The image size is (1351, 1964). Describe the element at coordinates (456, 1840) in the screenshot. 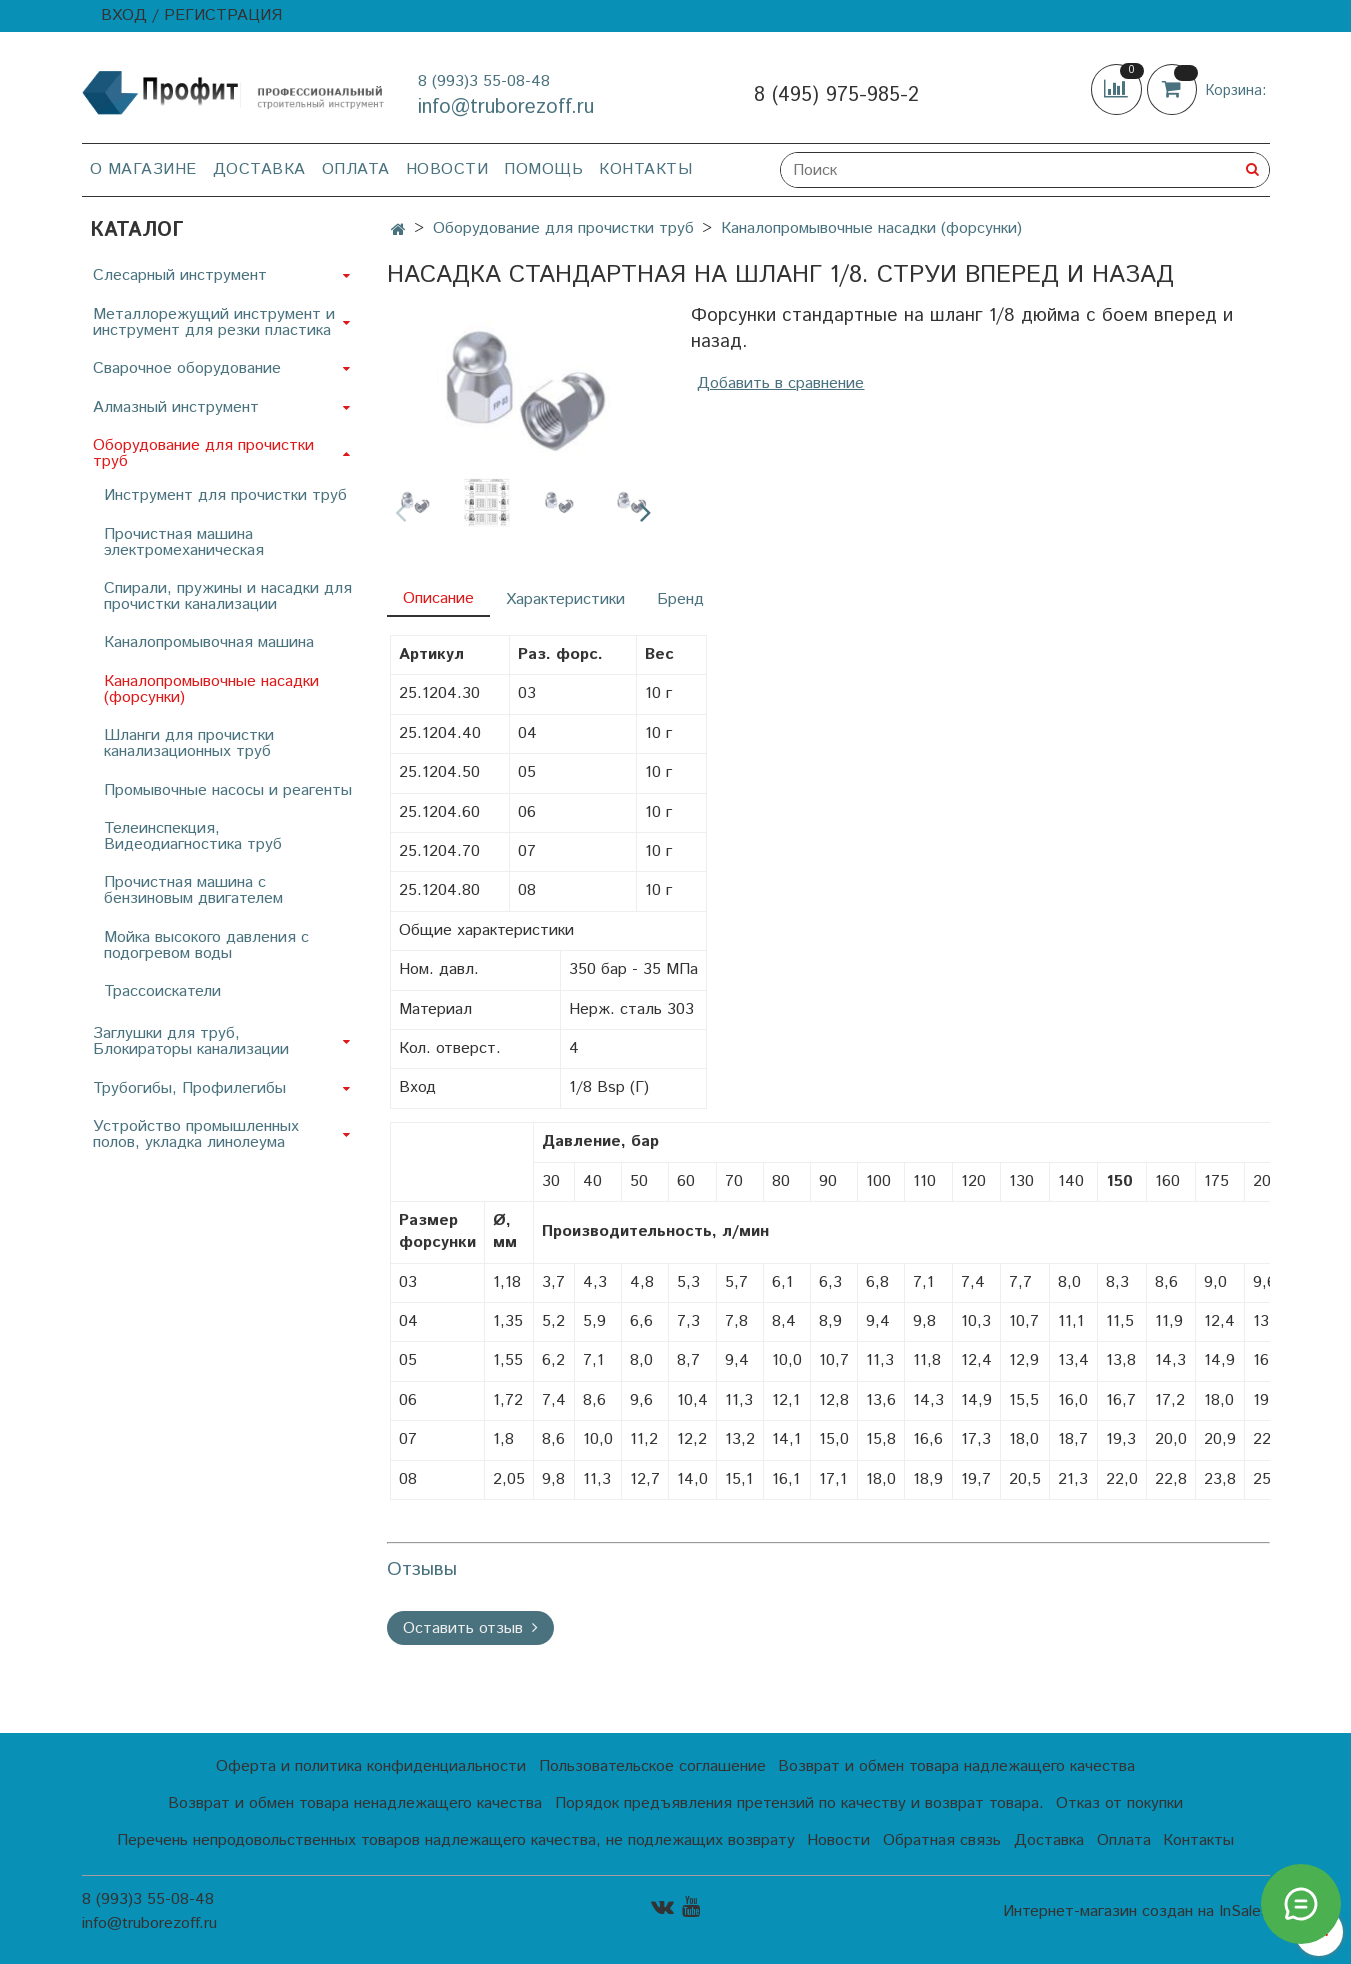

I see `Перечень непродовольственных товаров надлежащего качества, не подлежащих возврату` at that location.